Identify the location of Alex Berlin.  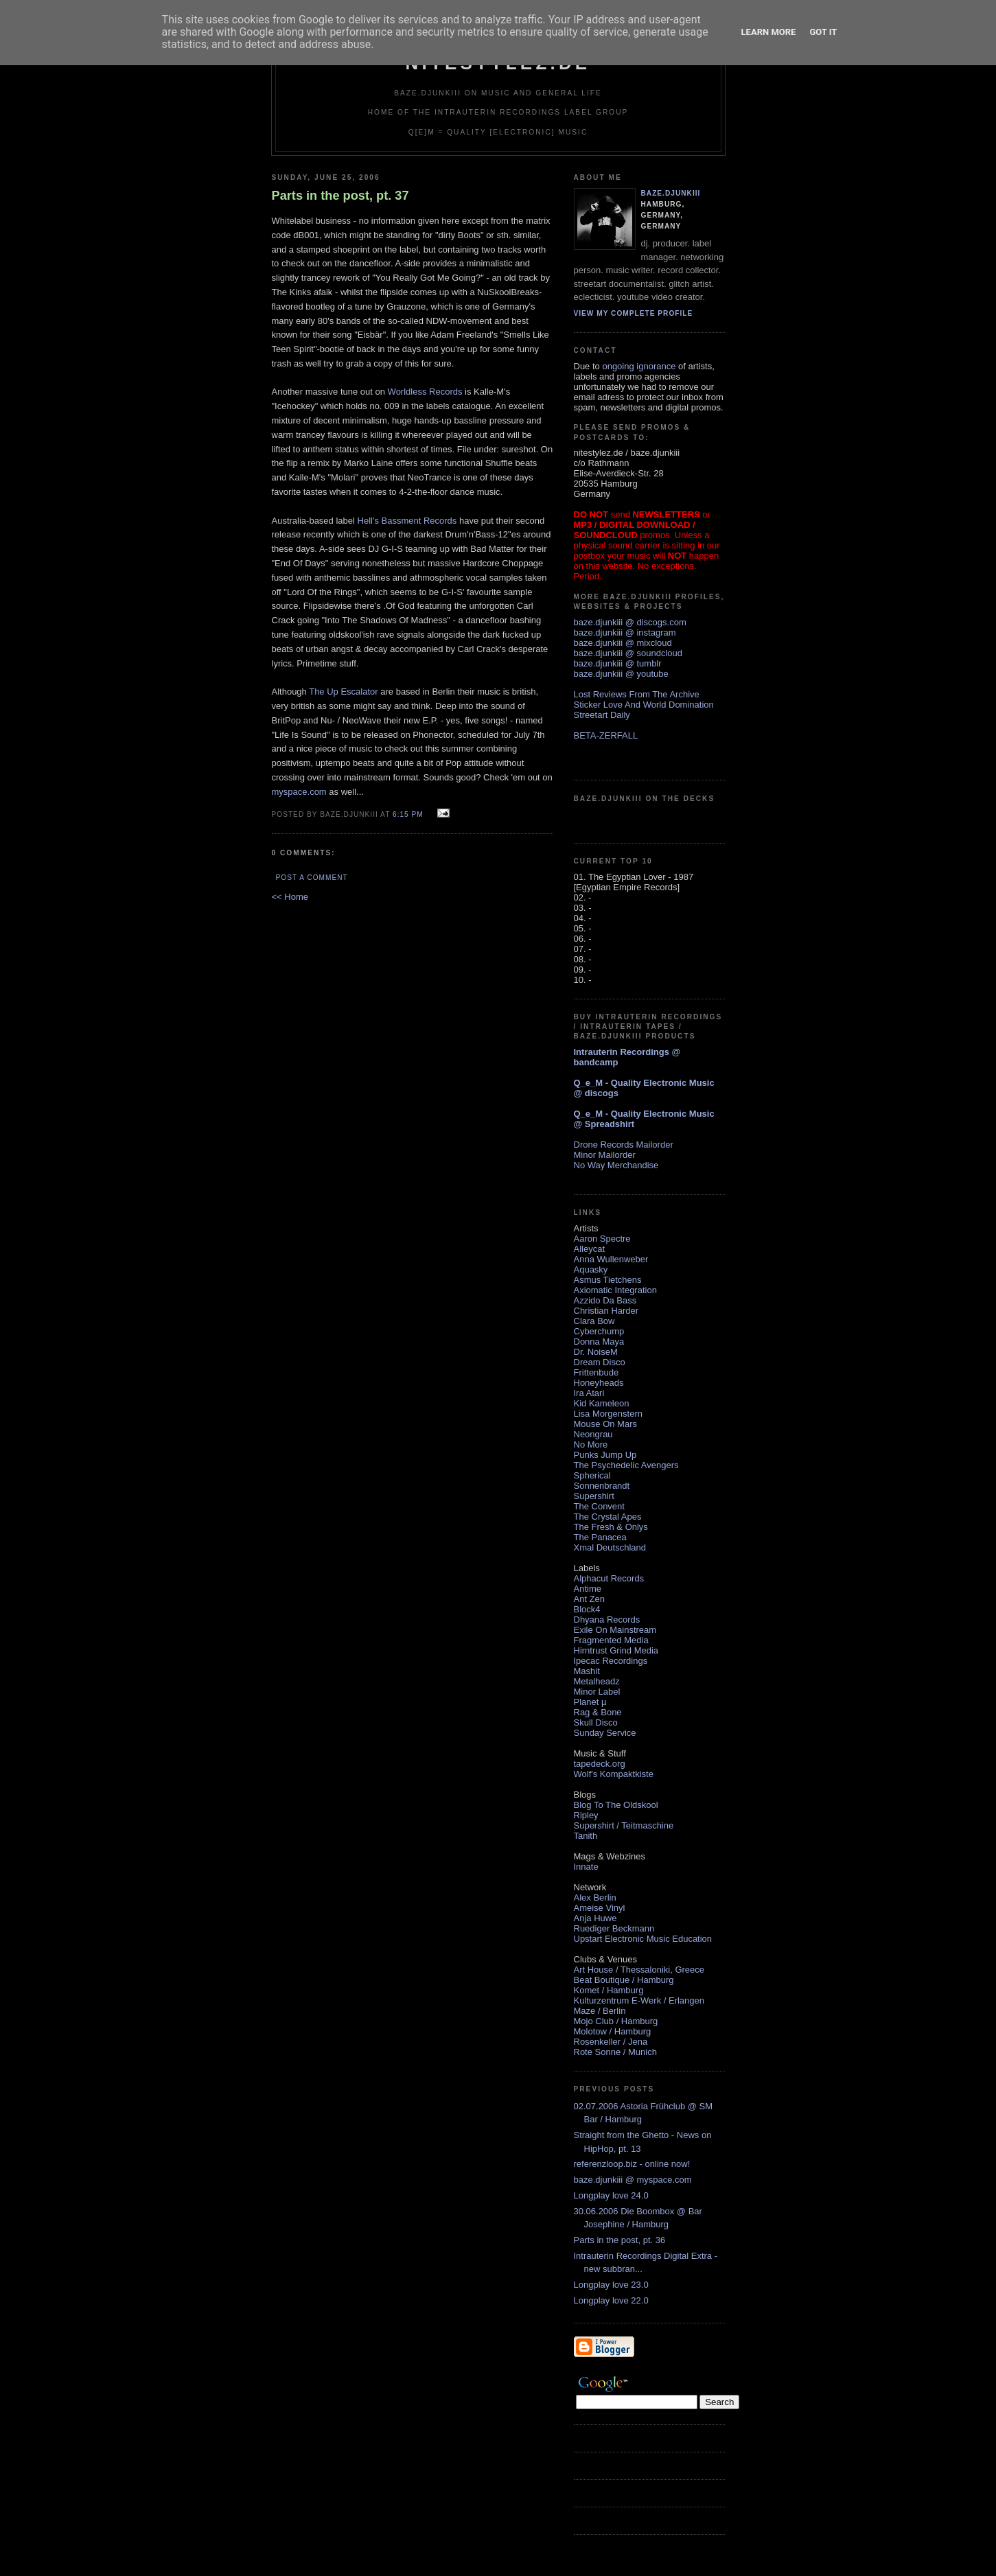
(595, 1897).